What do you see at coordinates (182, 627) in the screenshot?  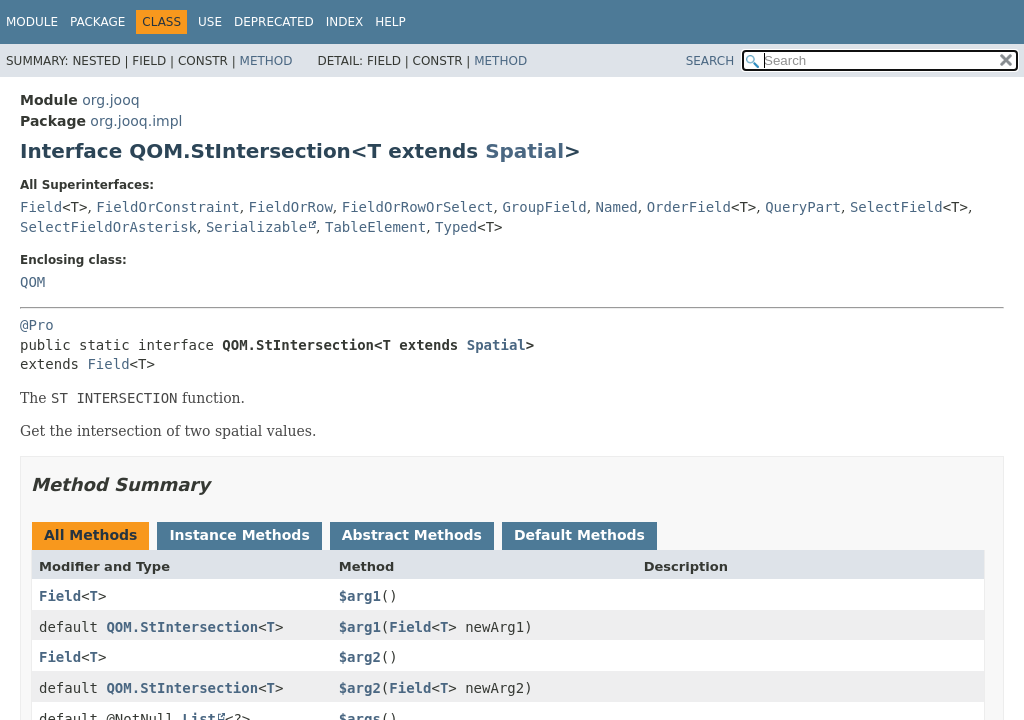 I see `QOM.StIntersection` at bounding box center [182, 627].